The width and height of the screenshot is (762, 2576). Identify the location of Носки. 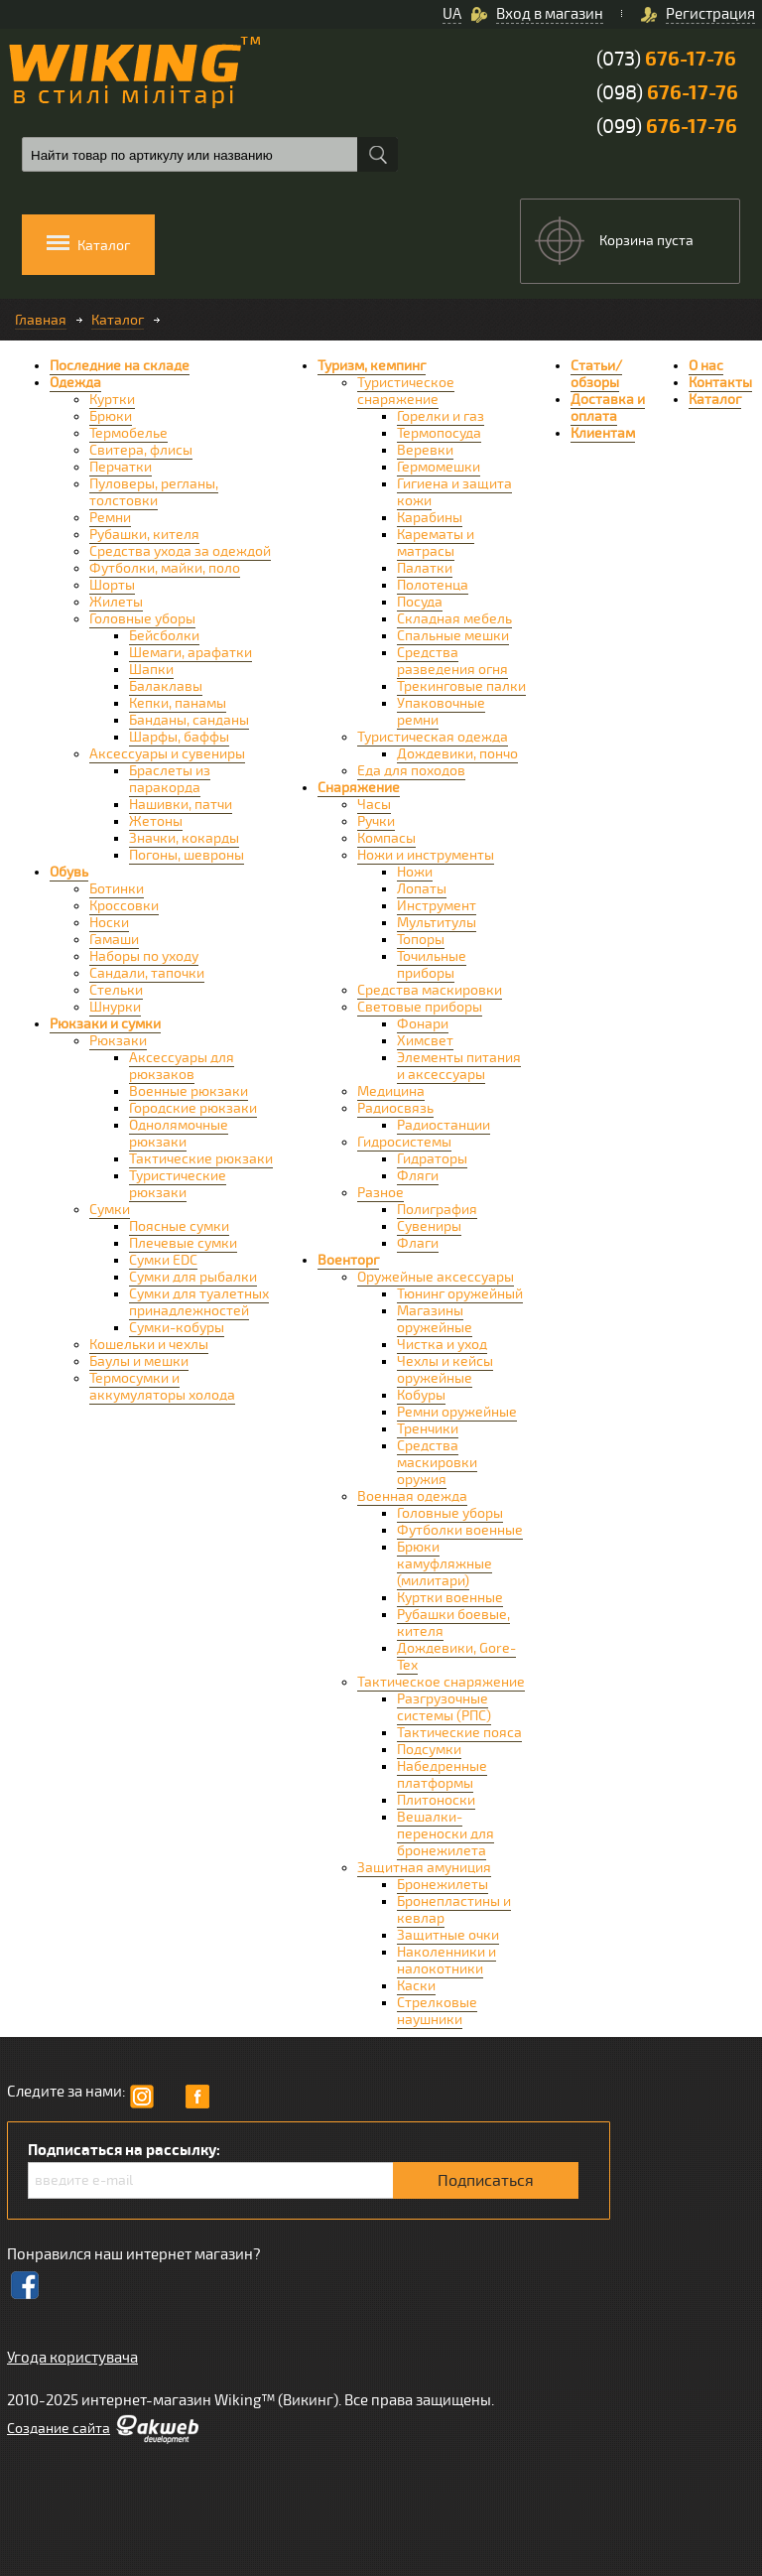
(109, 922).